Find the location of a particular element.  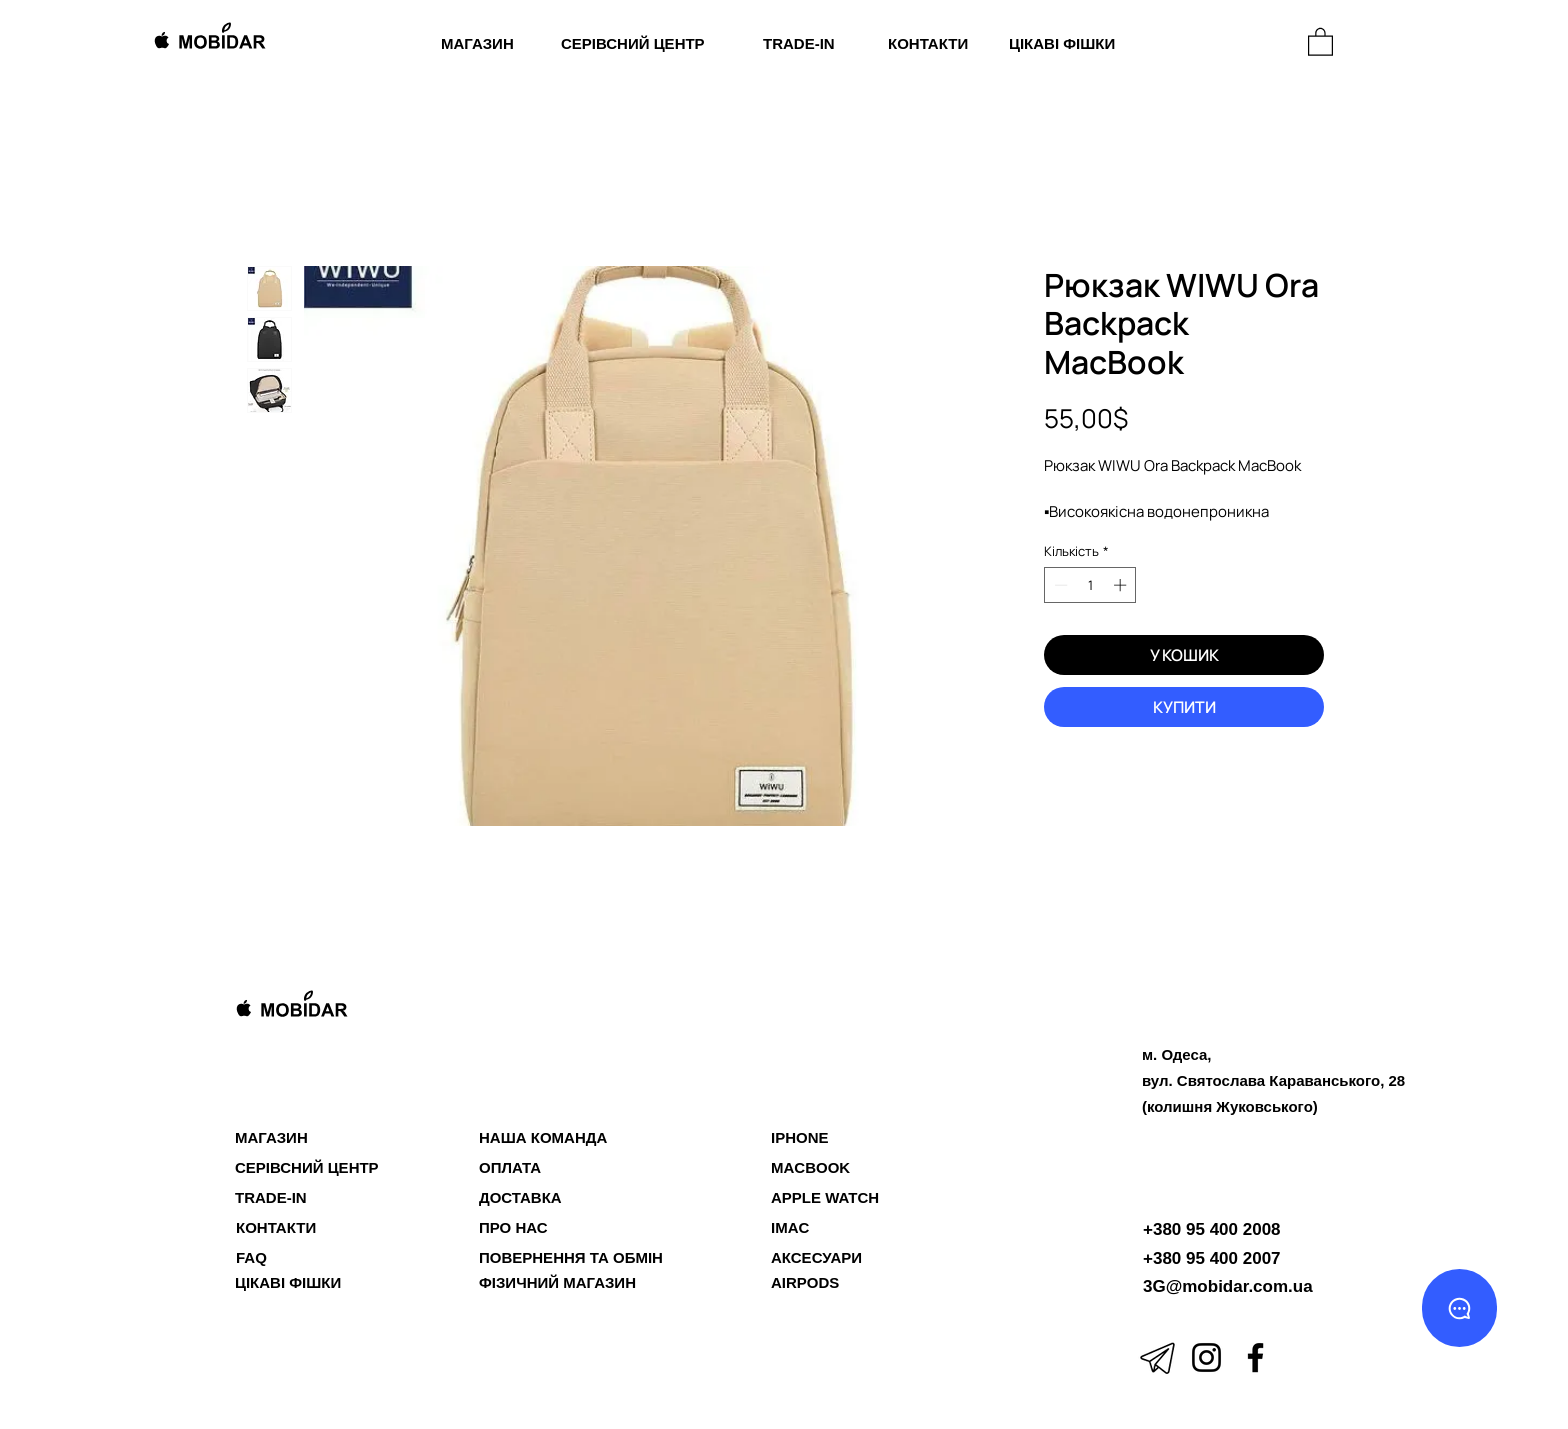

[icons8-телеграмма-app-50] is located at coordinates (1157, 1357).